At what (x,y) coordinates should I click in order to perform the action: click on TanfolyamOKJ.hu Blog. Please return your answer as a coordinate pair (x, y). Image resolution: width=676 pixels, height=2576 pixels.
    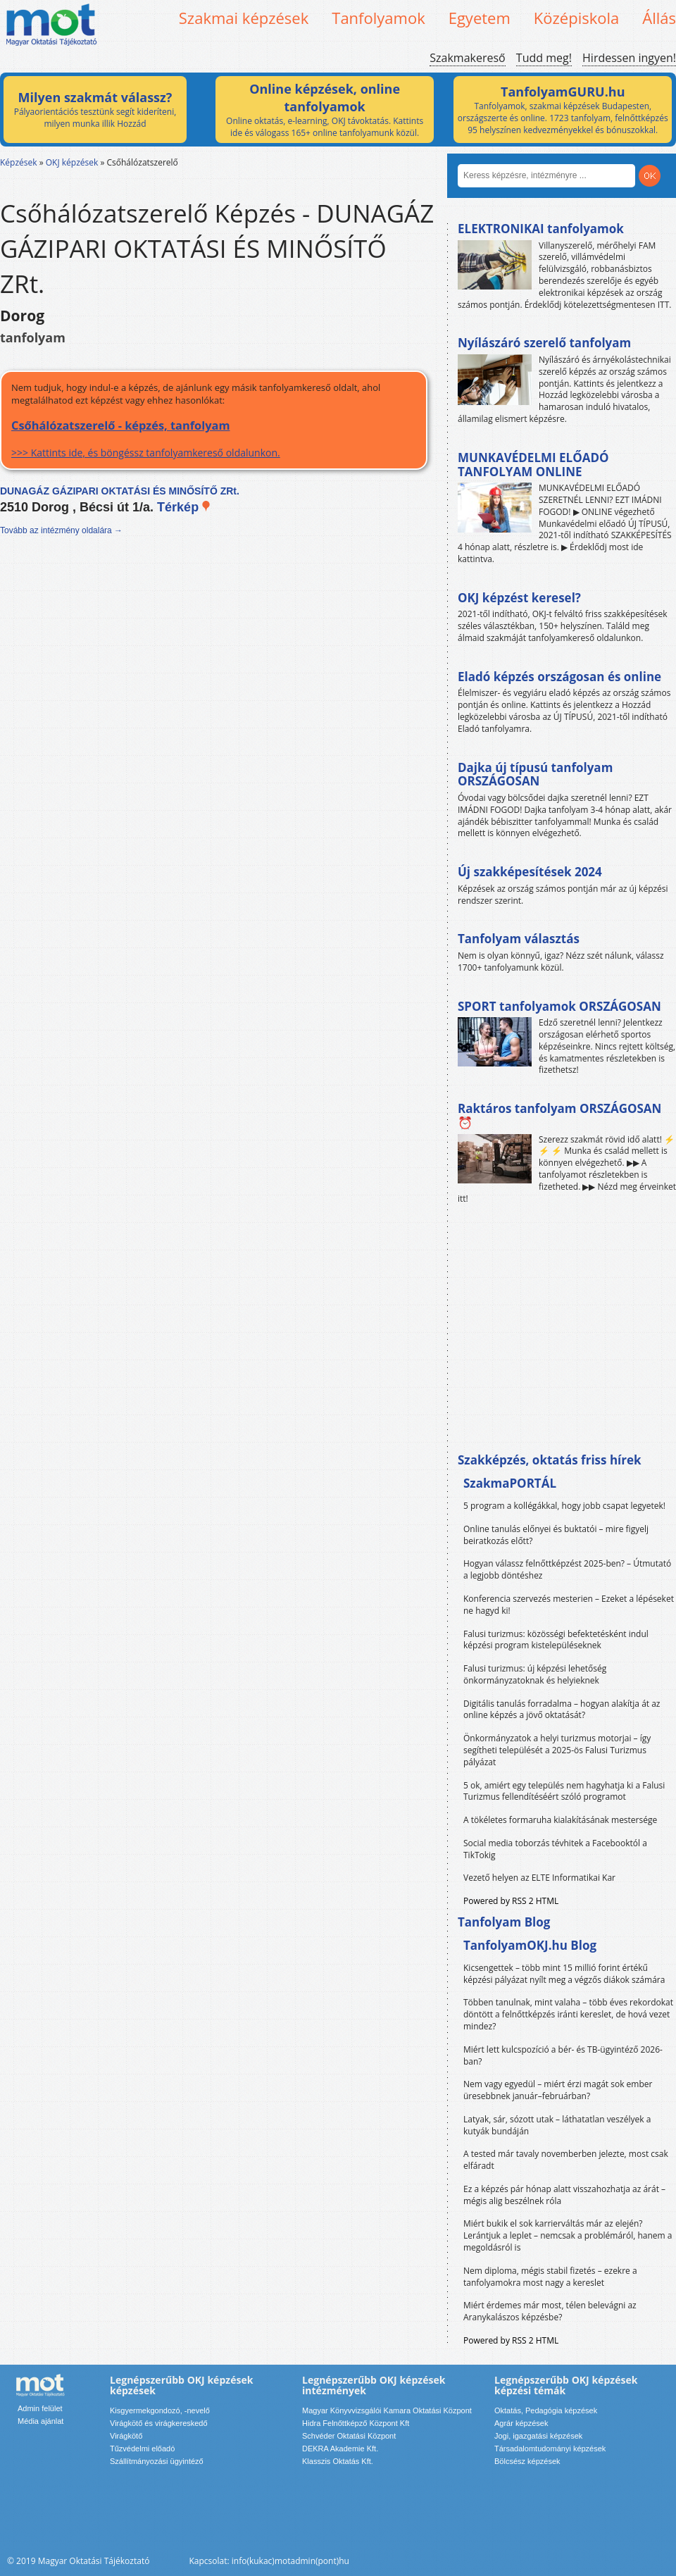
    Looking at the image, I should click on (529, 1945).